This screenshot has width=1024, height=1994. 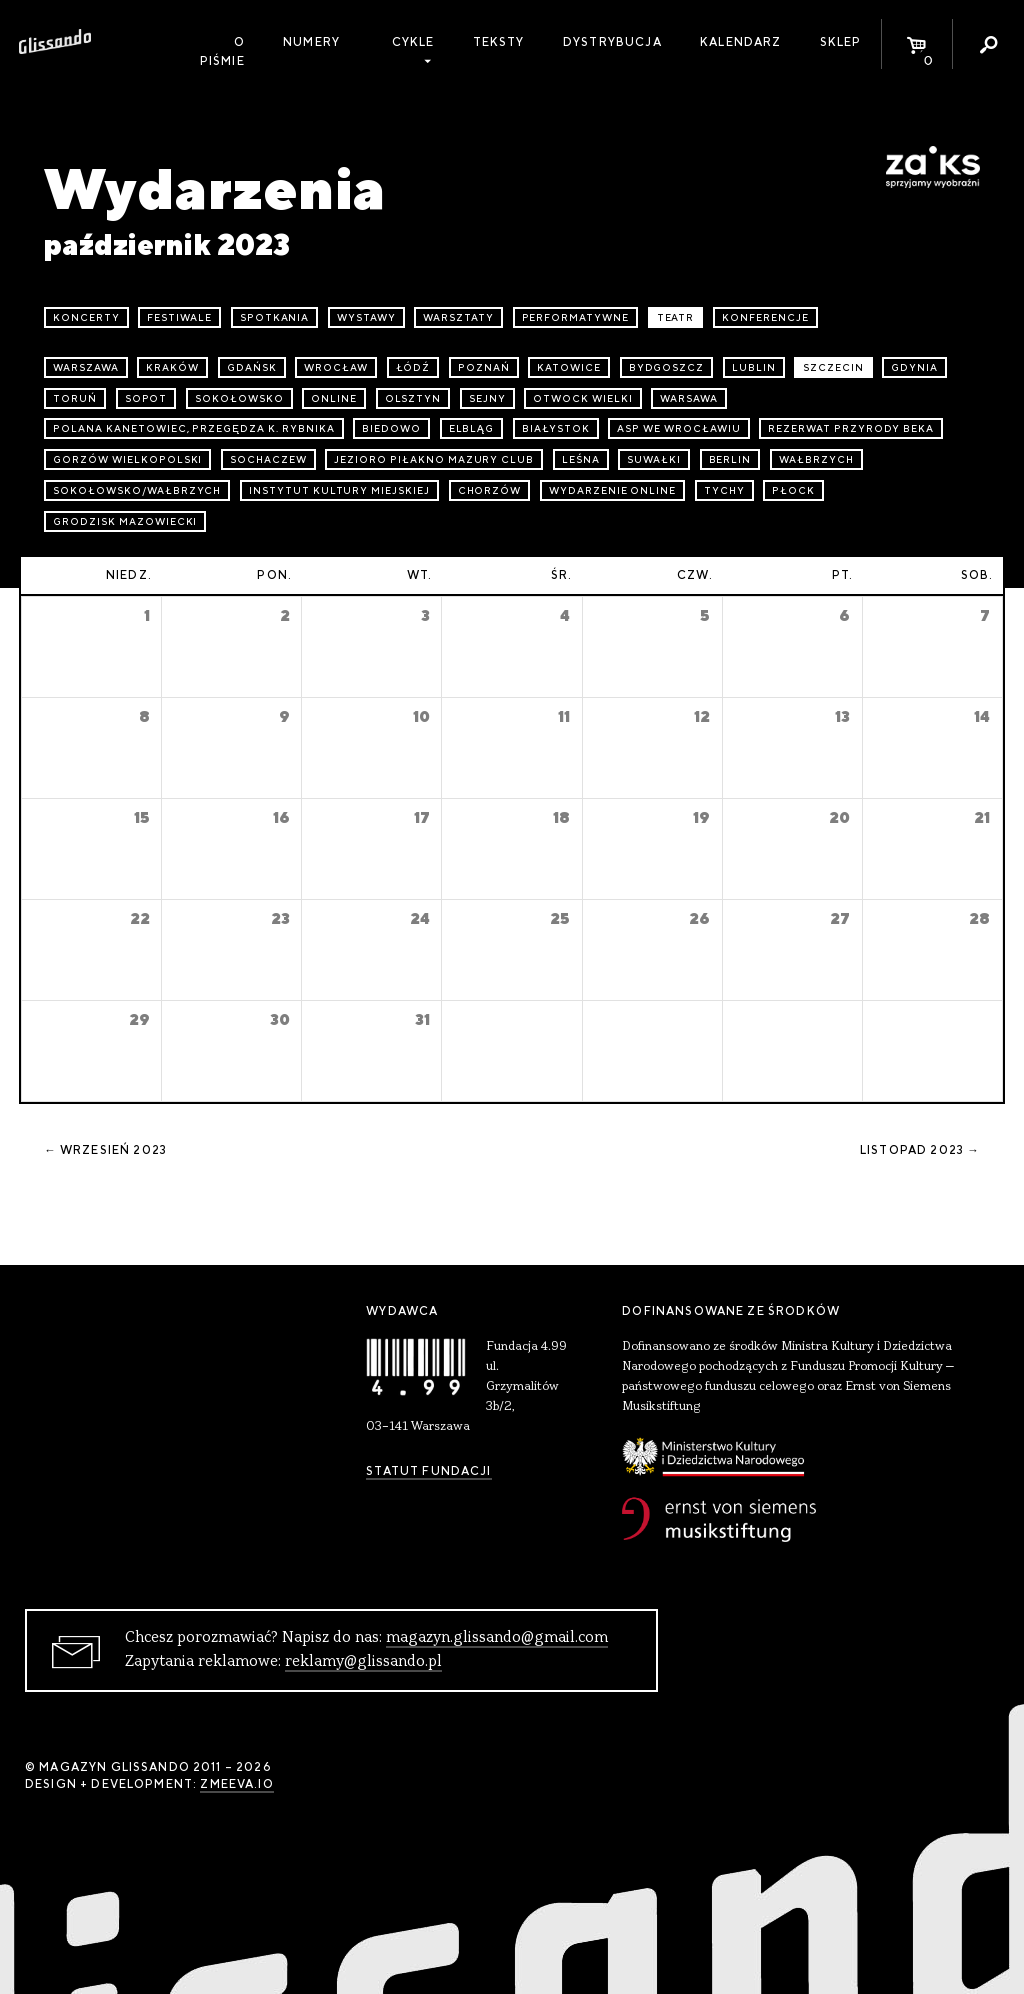 I want to click on Kraków, so click(x=172, y=367).